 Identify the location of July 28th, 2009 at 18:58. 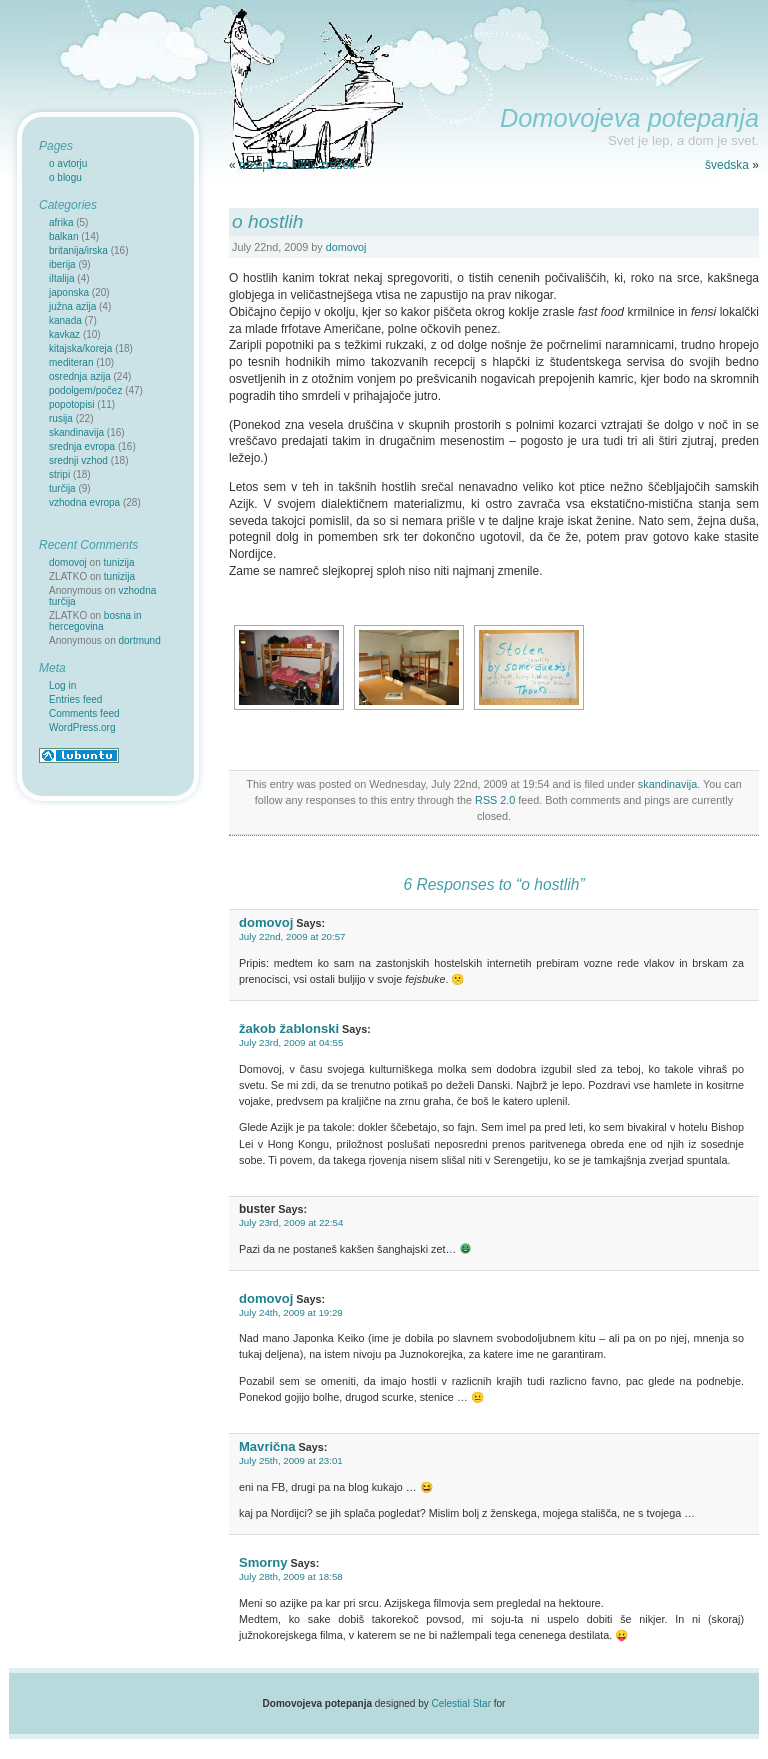
(291, 1576).